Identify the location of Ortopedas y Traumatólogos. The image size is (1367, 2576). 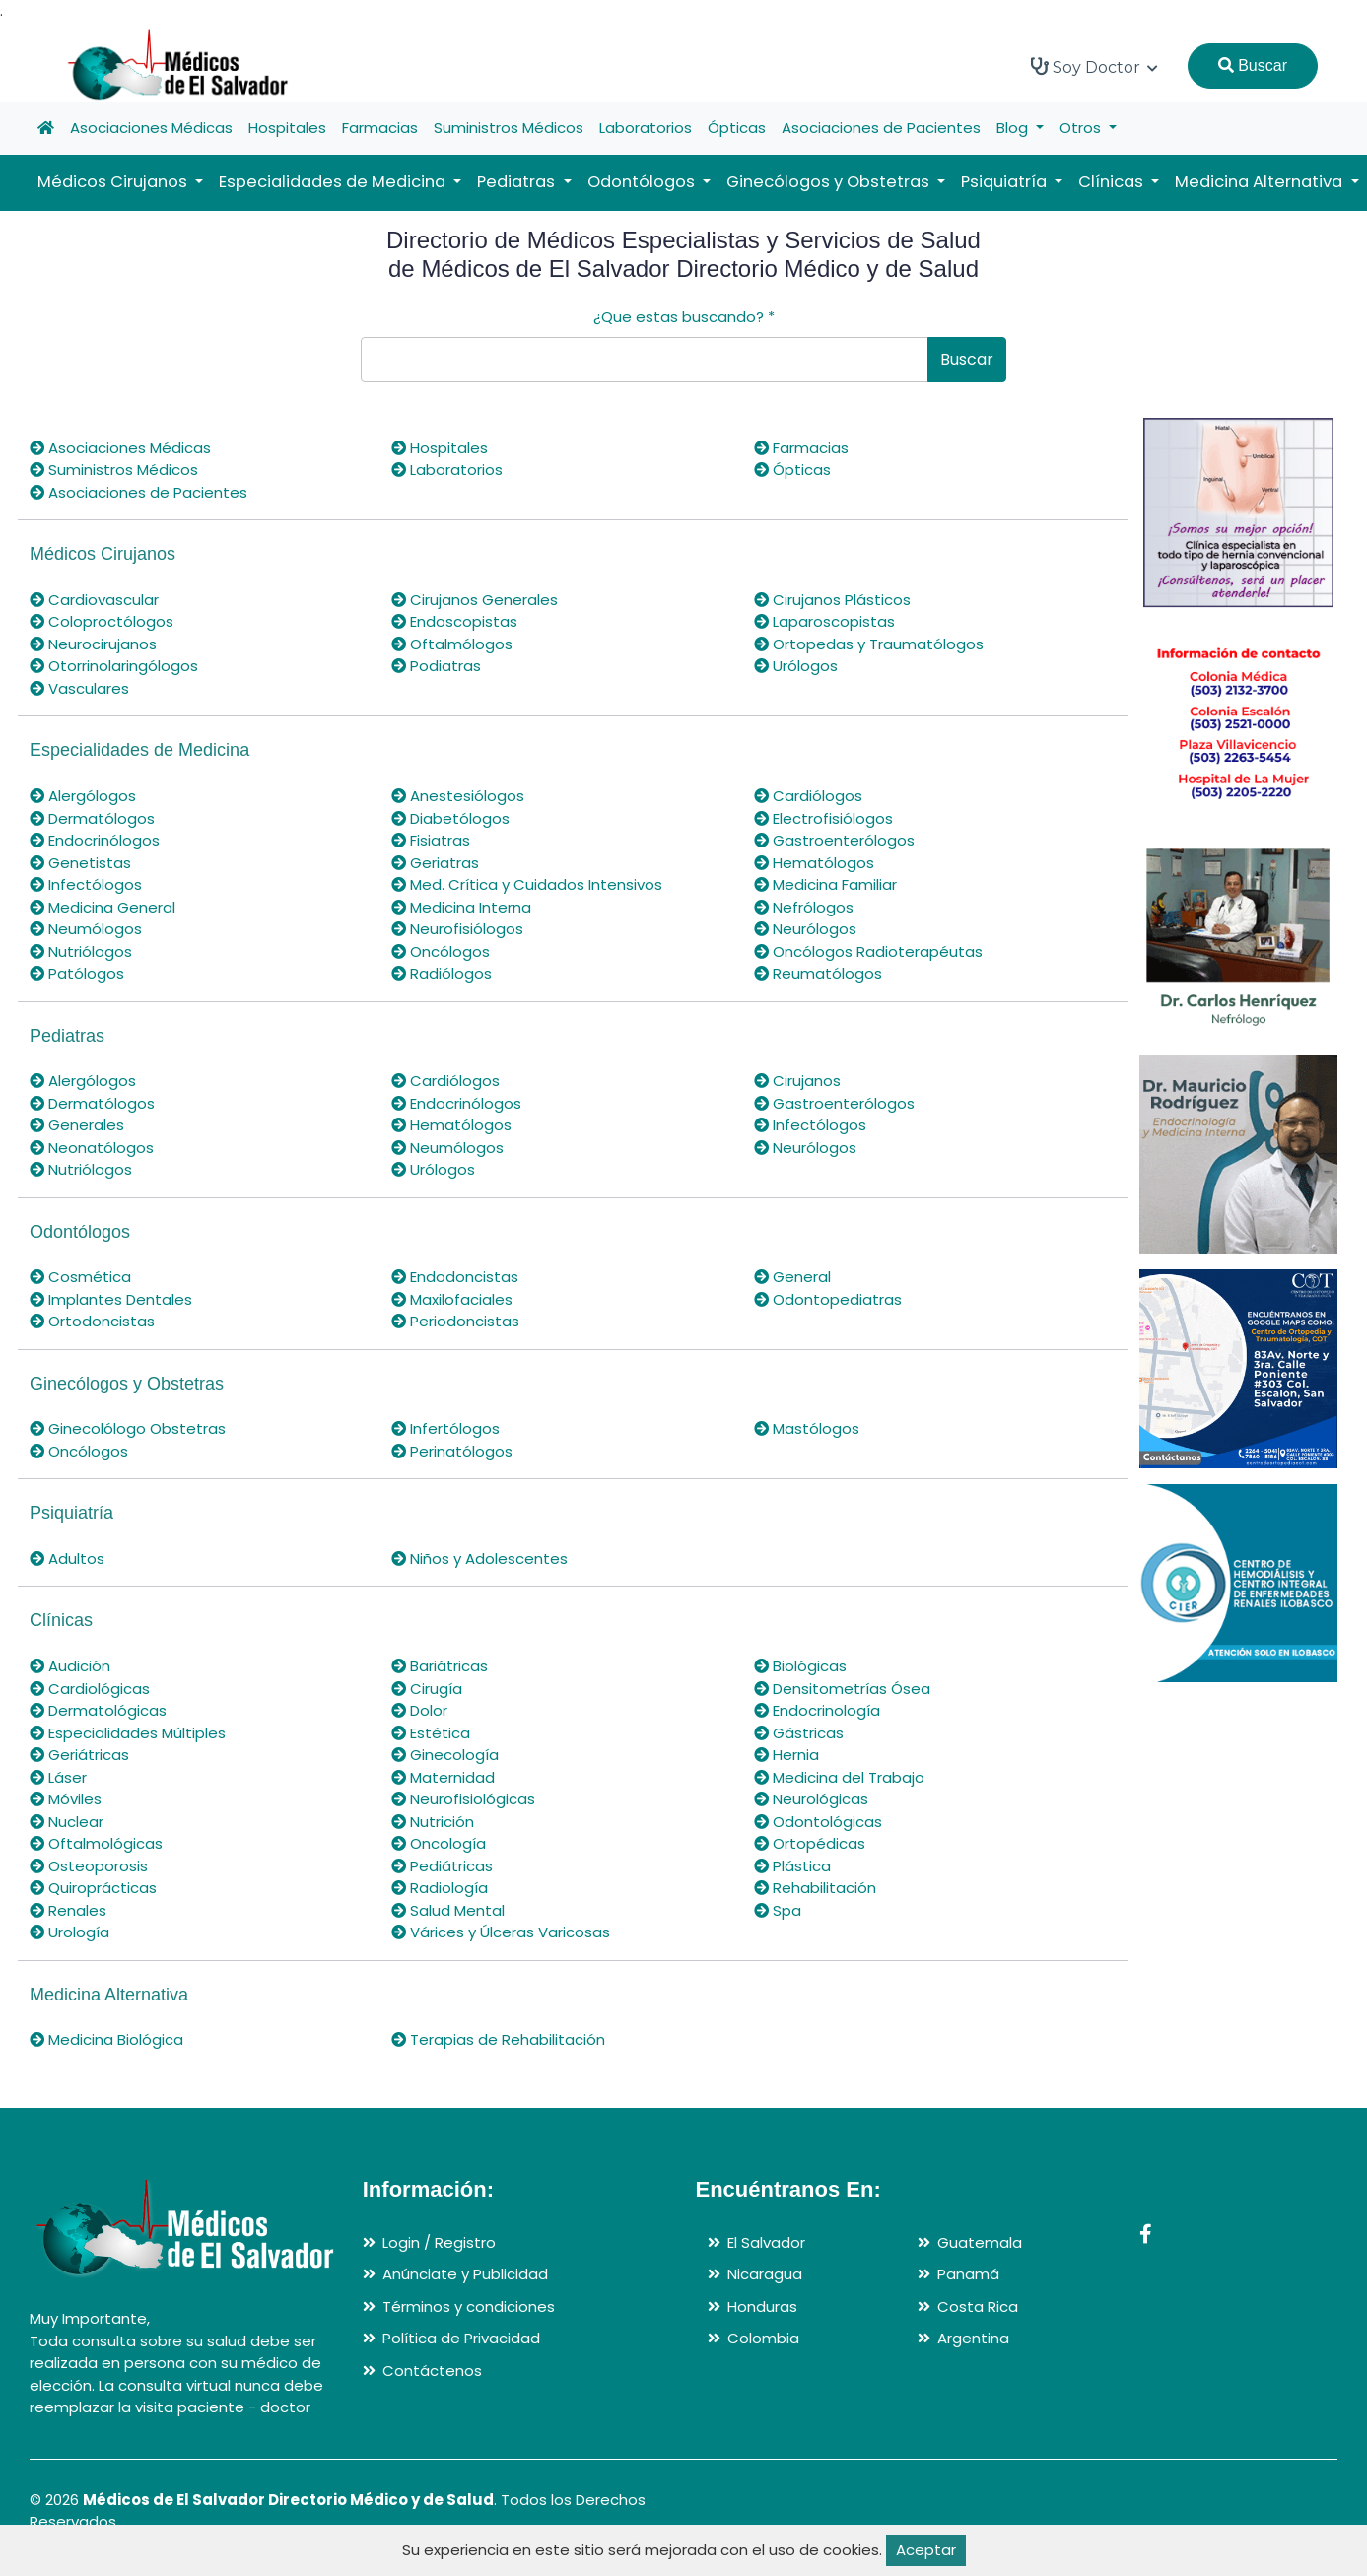
(869, 644).